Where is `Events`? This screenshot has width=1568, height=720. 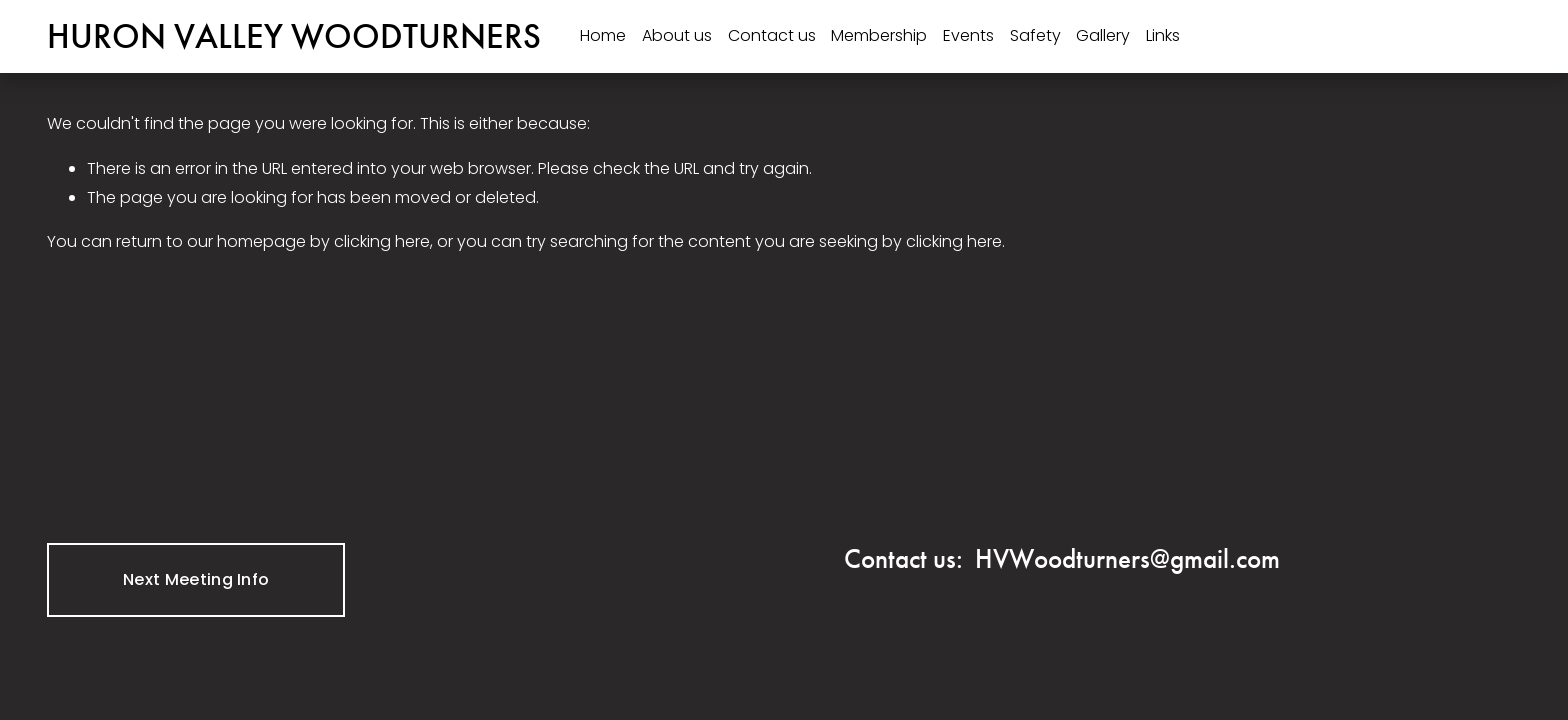 Events is located at coordinates (968, 35).